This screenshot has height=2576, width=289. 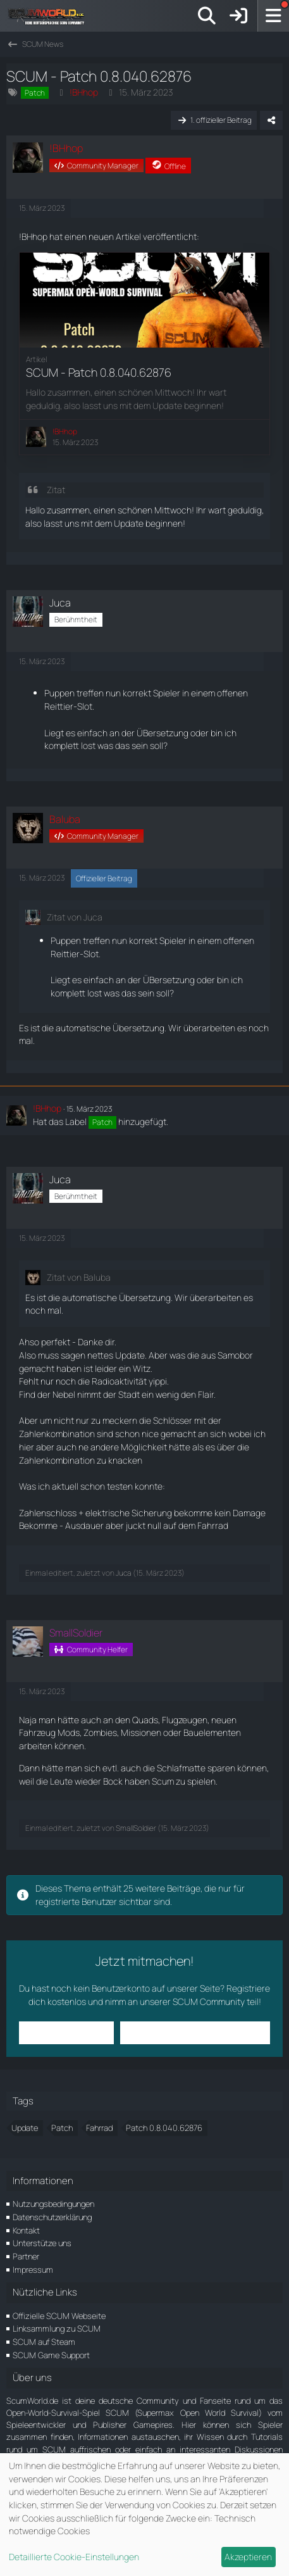 What do you see at coordinates (62, 2127) in the screenshot?
I see `Patch [Themen mit dem Tag „Patch“]` at bounding box center [62, 2127].